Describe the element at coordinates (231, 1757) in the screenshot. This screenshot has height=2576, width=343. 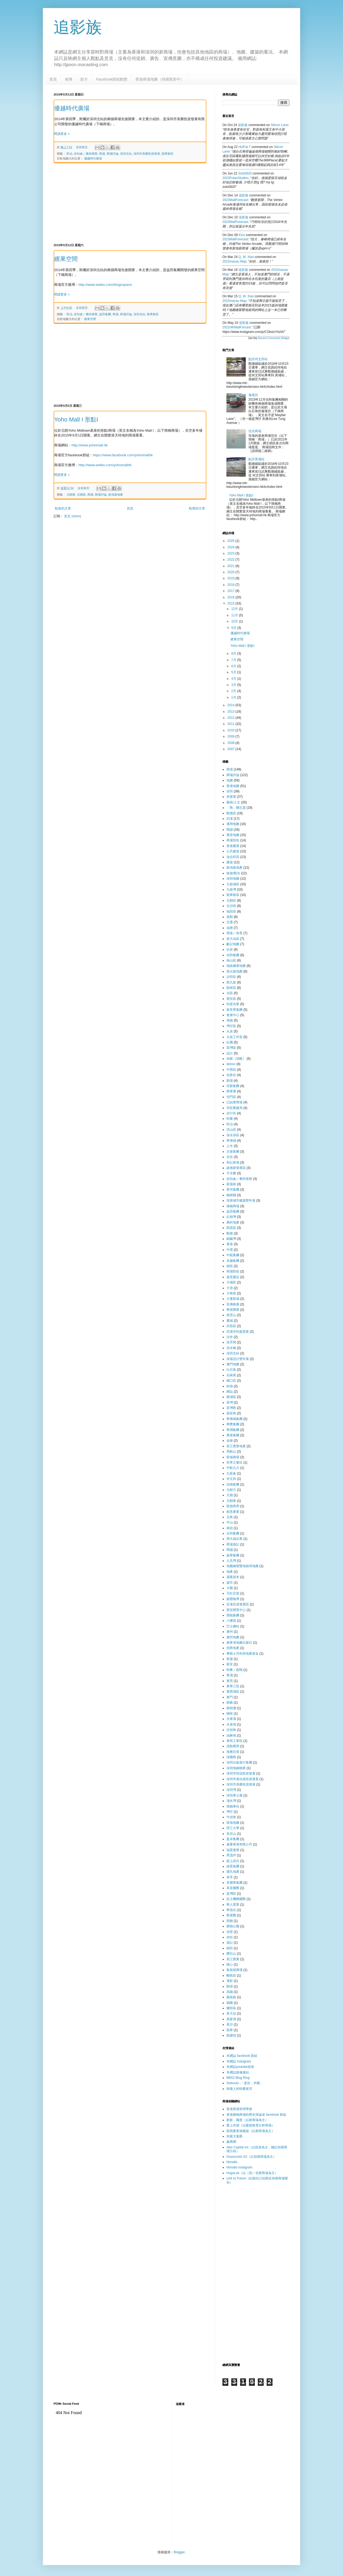
I see `深國商` at that location.